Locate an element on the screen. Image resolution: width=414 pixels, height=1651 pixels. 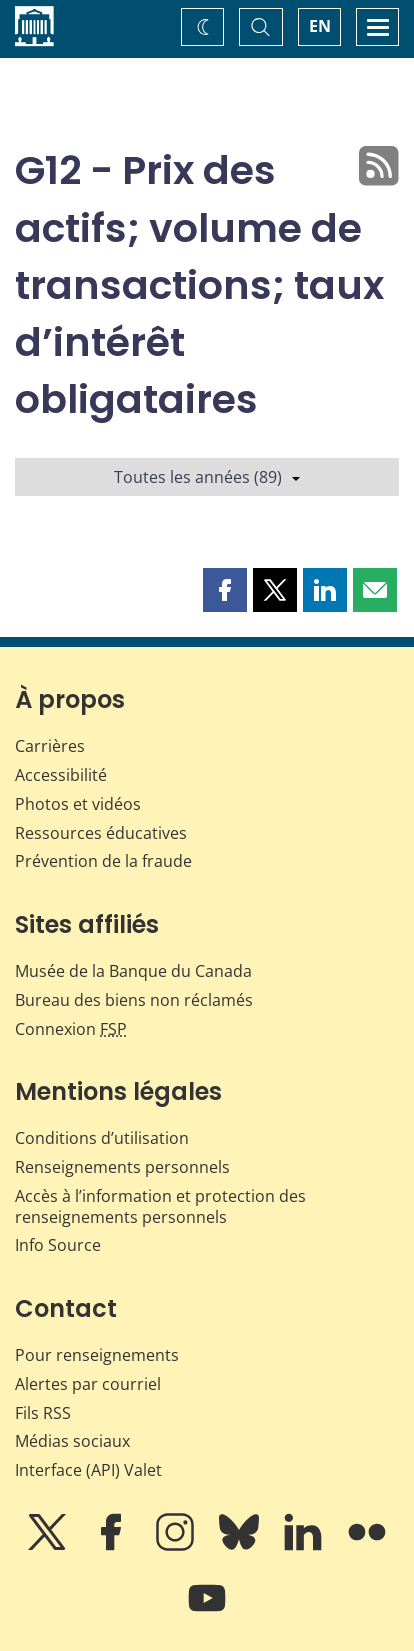
Carrières is located at coordinates (50, 746).